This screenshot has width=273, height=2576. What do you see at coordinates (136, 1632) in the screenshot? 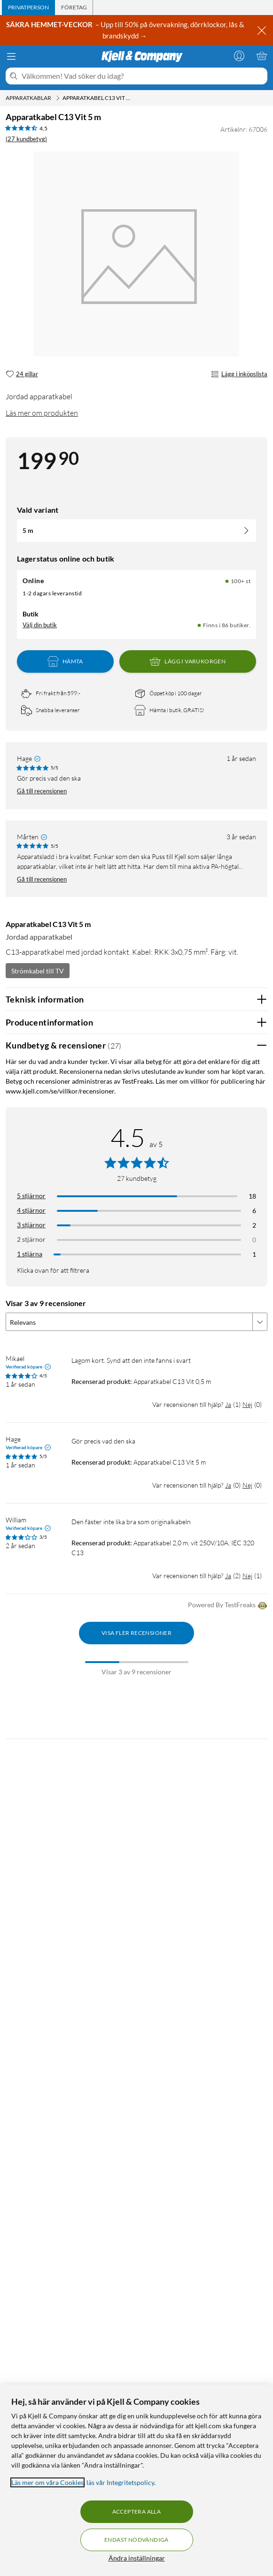
I see `Visa fler recensioner` at bounding box center [136, 1632].